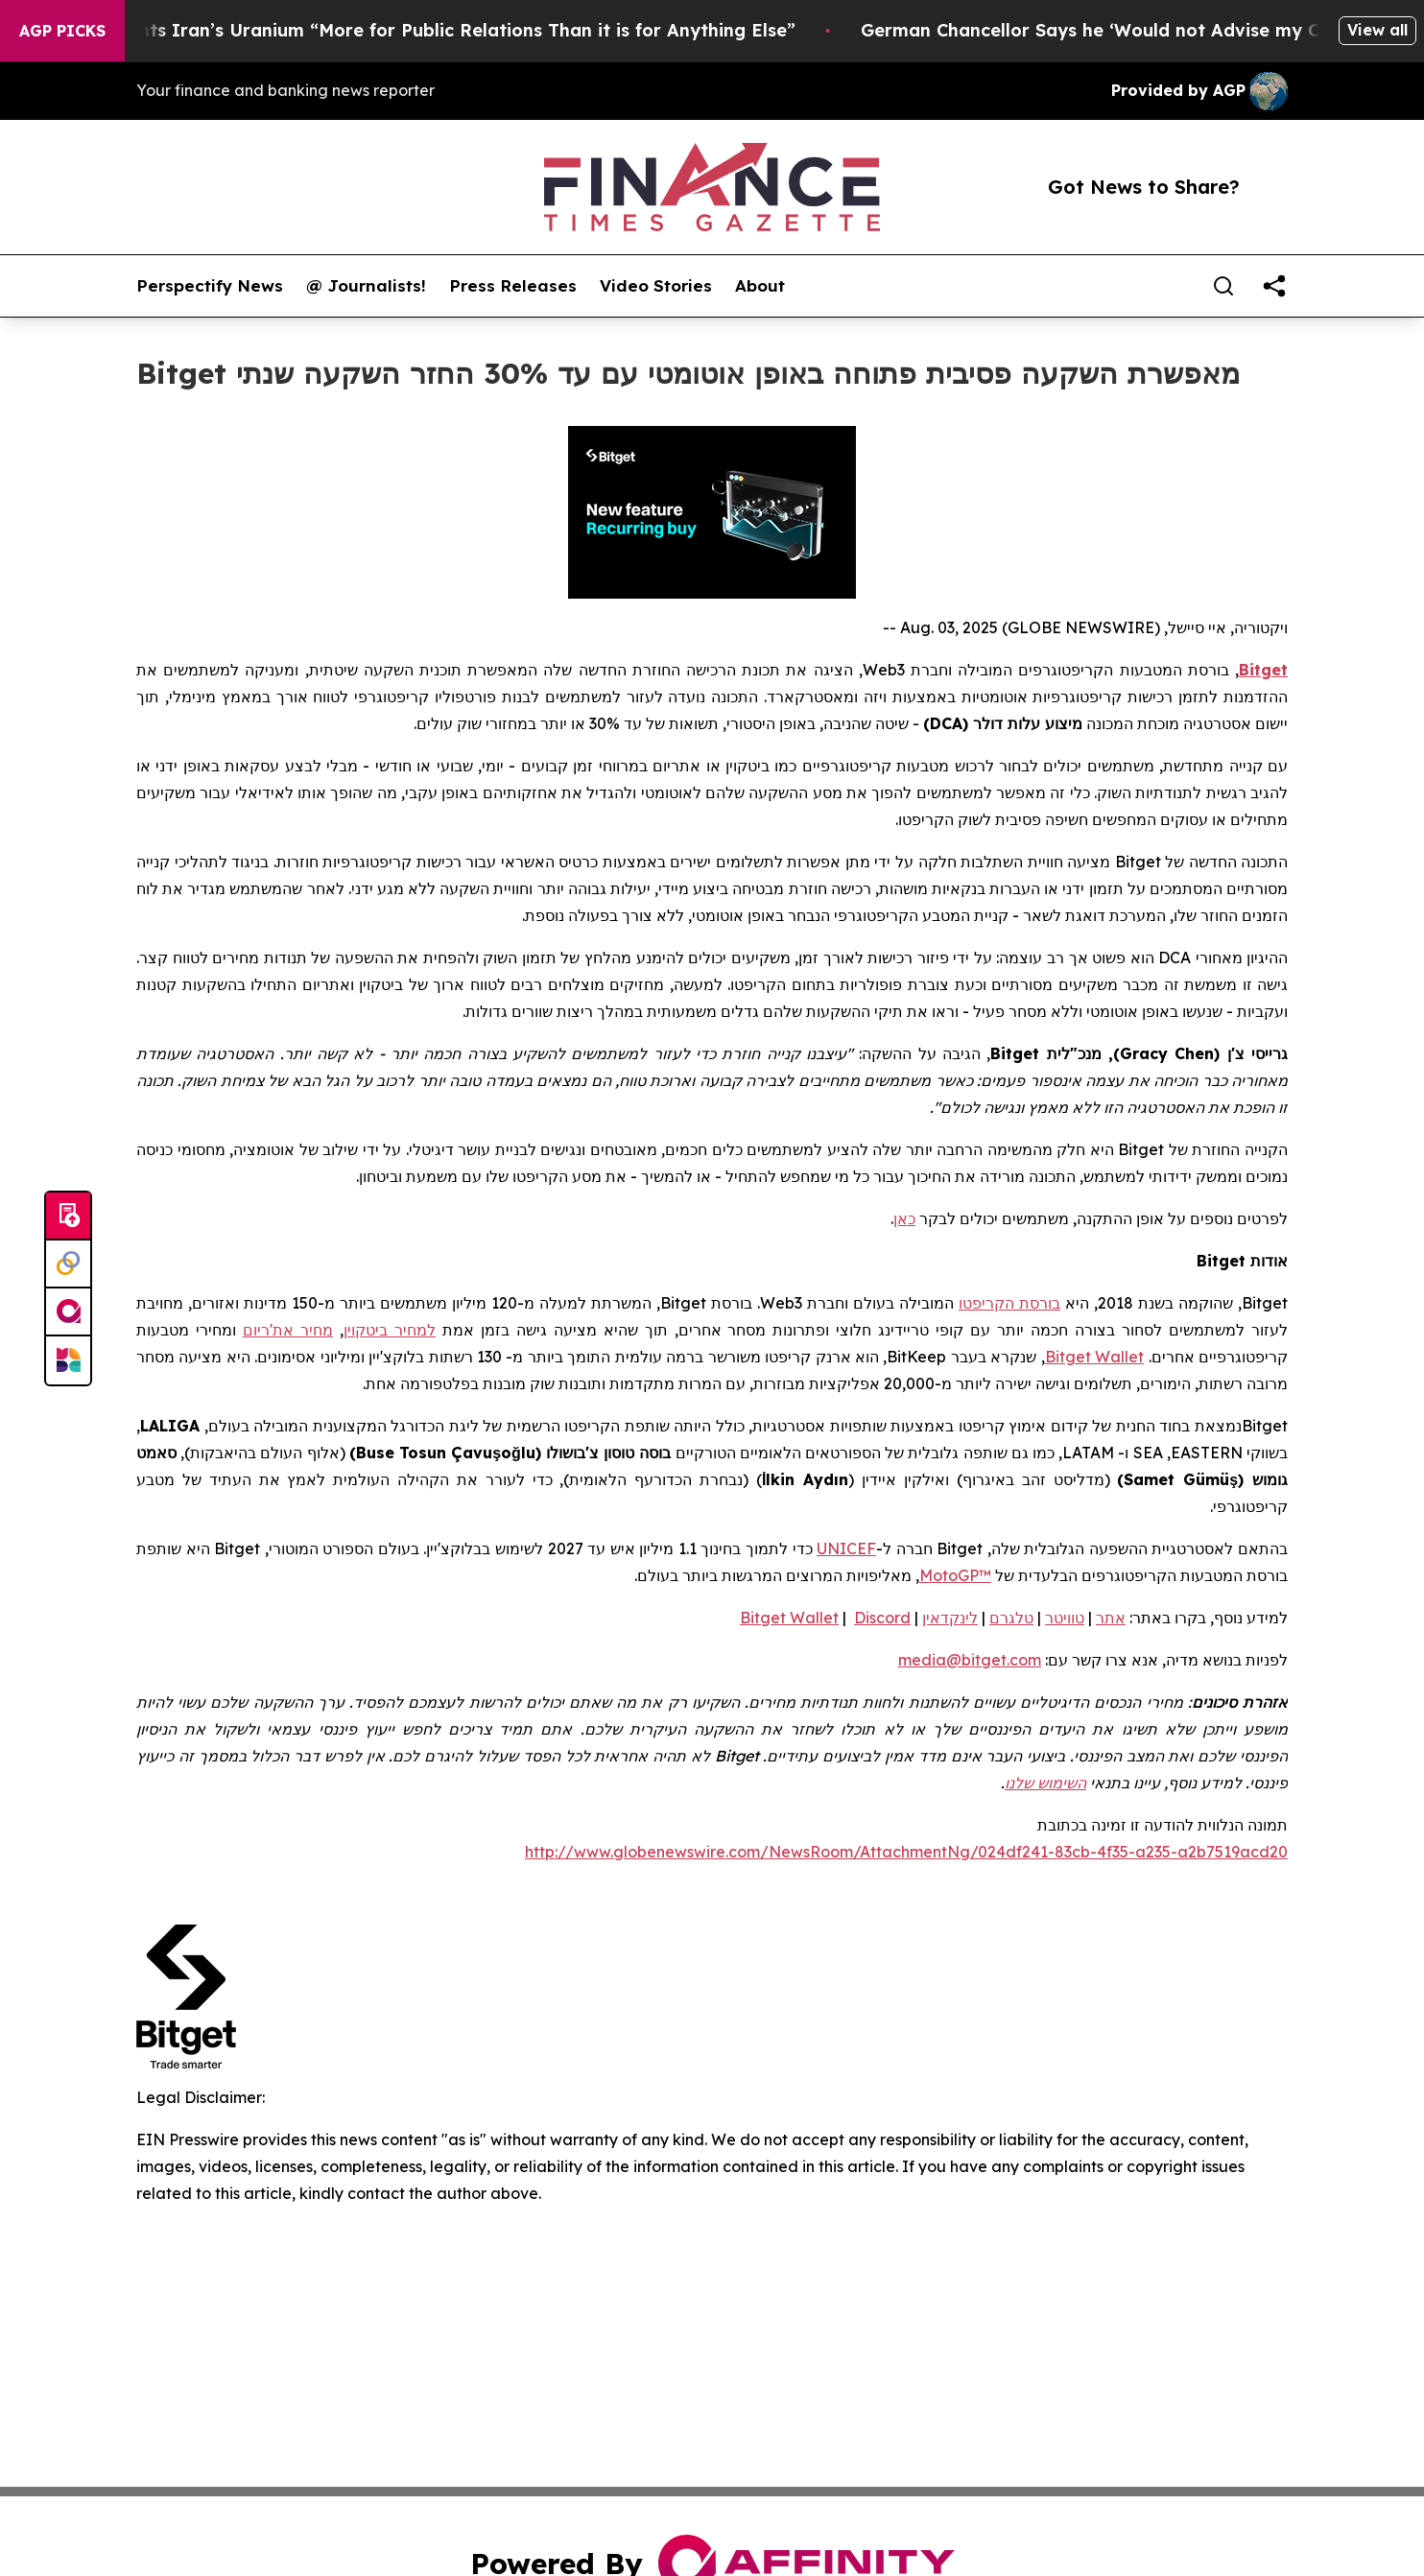 This screenshot has width=1424, height=2576. What do you see at coordinates (760, 285) in the screenshot?
I see `About` at bounding box center [760, 285].